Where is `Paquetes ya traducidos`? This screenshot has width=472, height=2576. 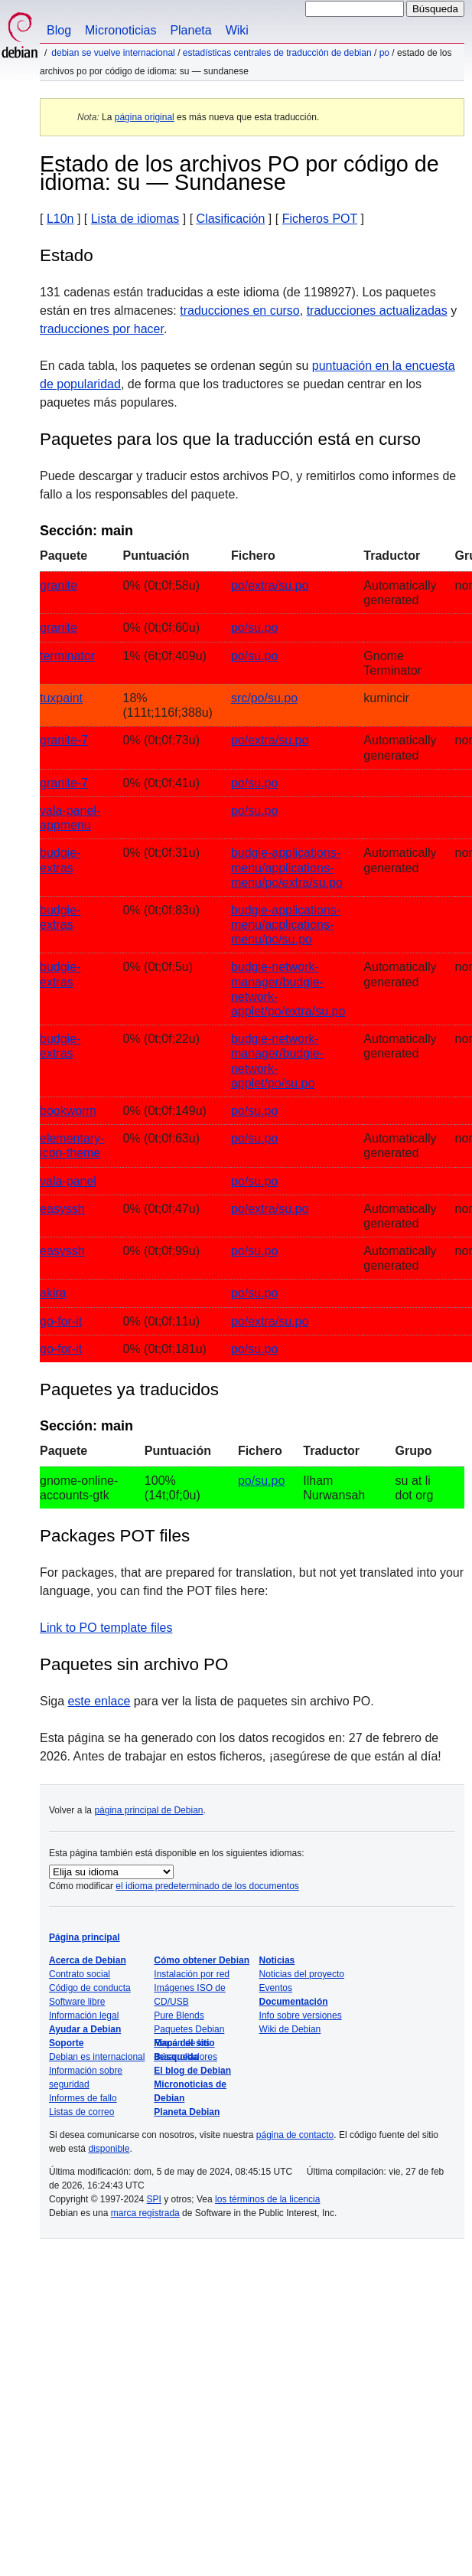
Paquetes ya traducidos is located at coordinates (129, 1389).